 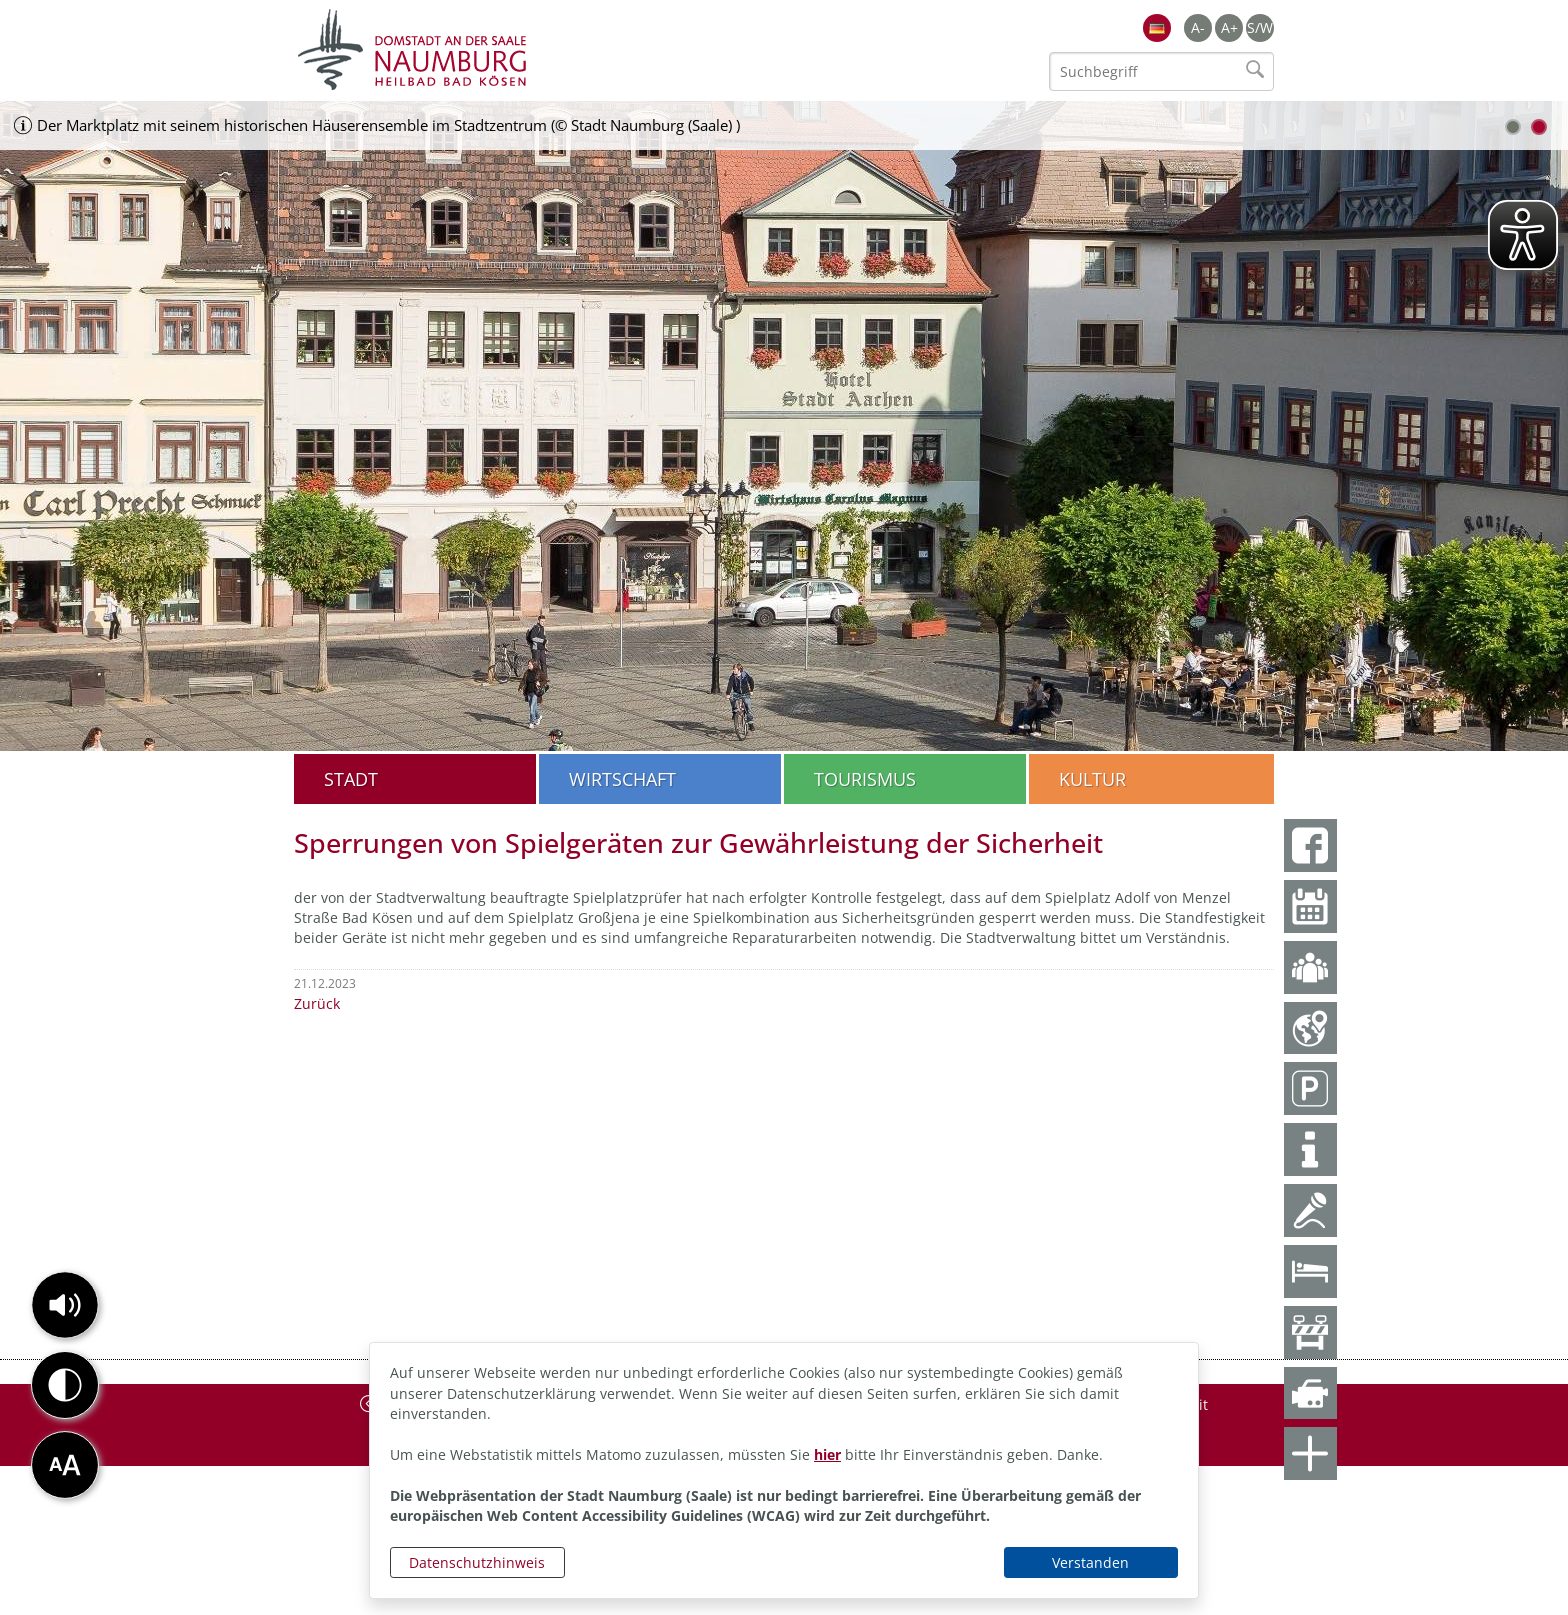 I want to click on hier, so click(x=827, y=1454).